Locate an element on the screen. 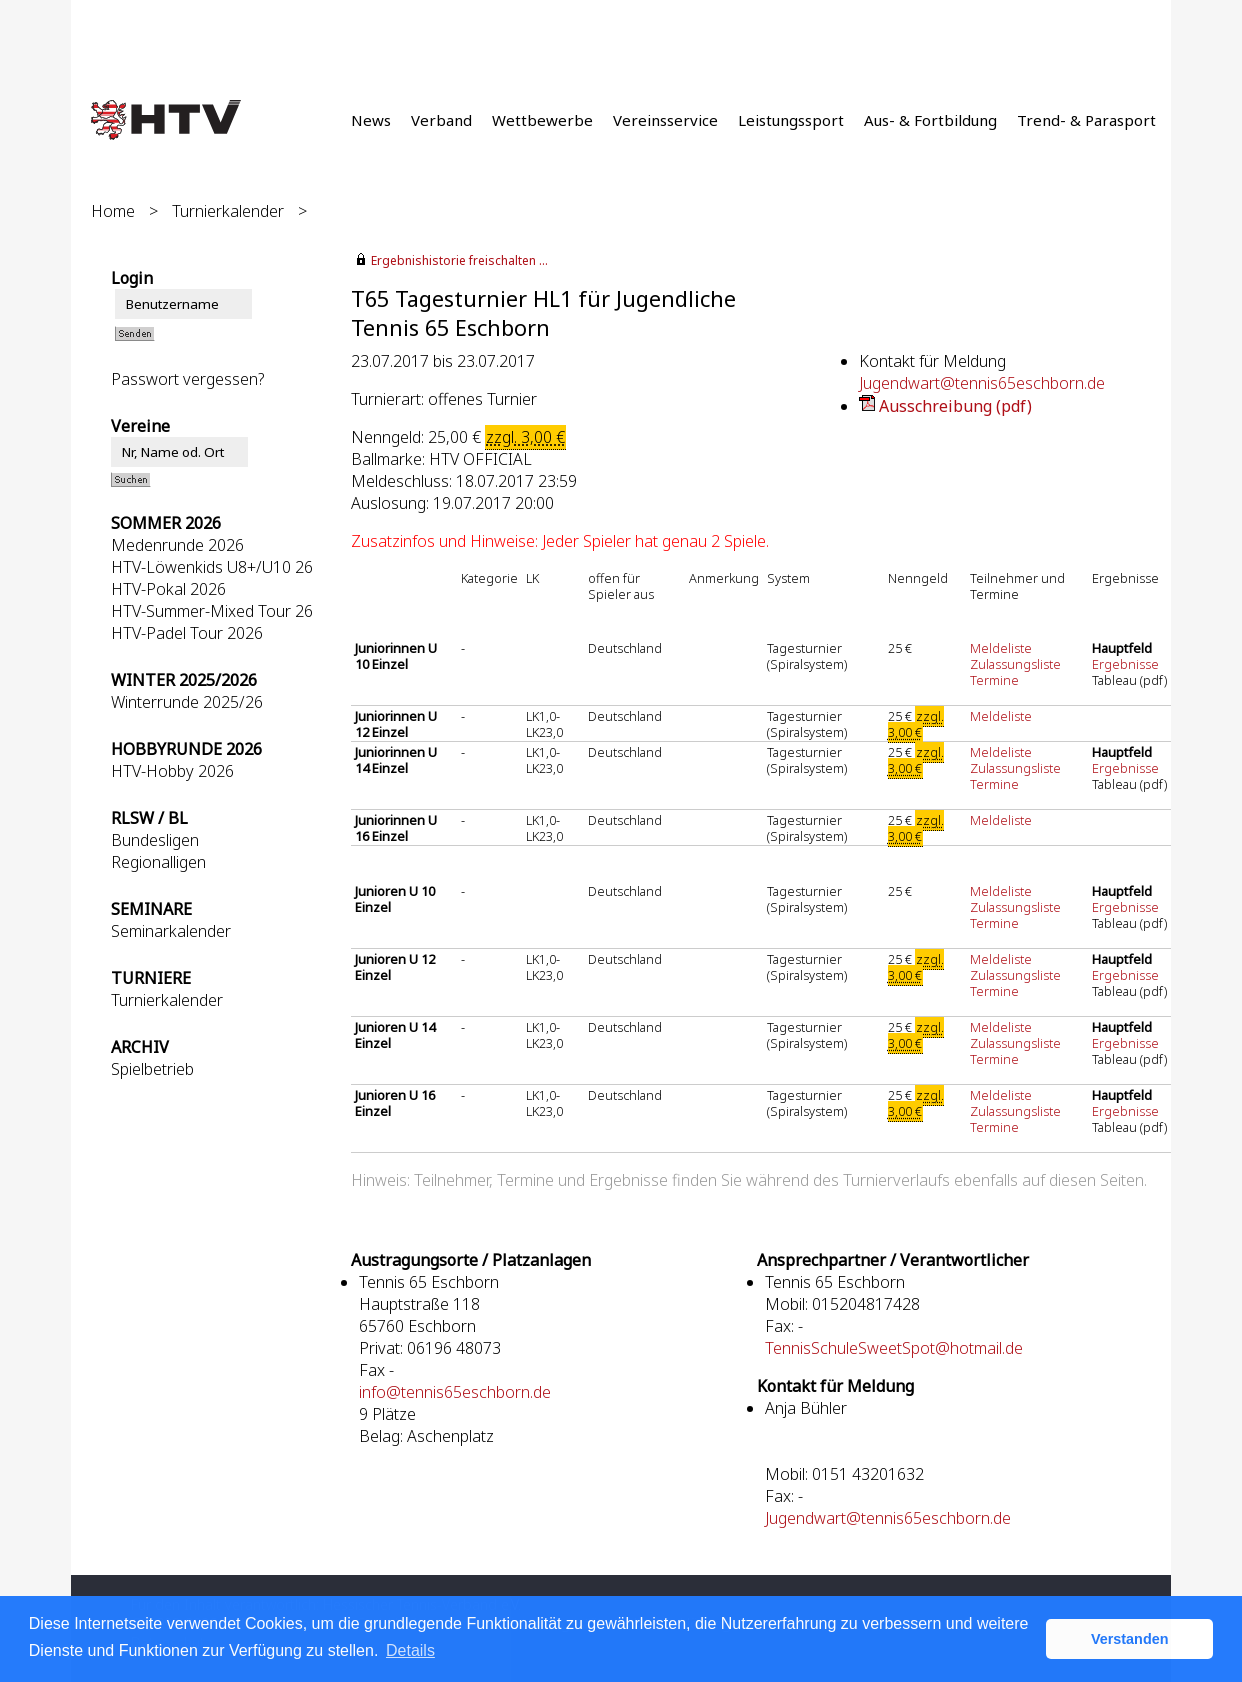 The width and height of the screenshot is (1242, 1682). Ergebnishistorie freischalten ... is located at coordinates (459, 260).